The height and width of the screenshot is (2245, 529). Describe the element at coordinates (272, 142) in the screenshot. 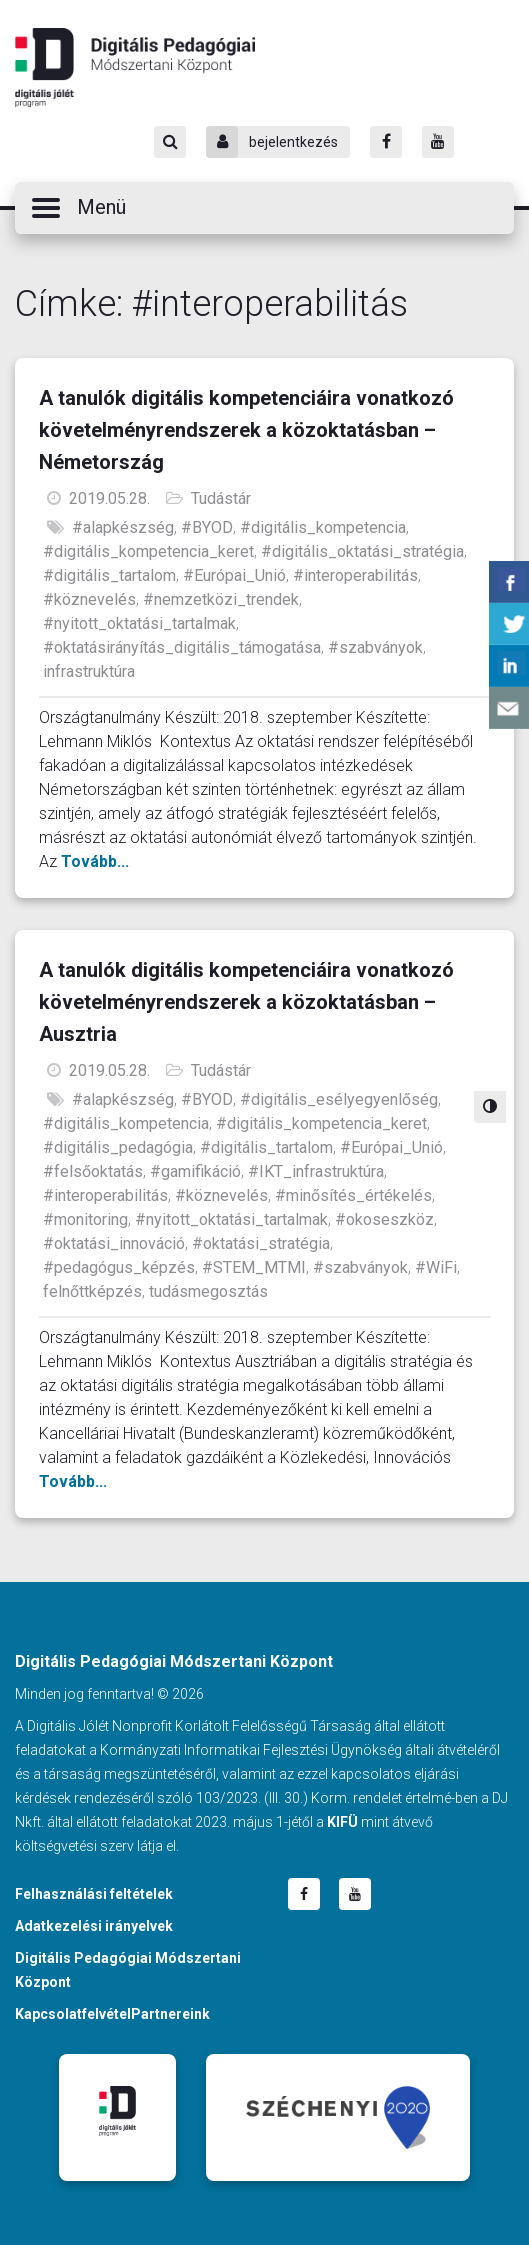

I see `bejelentkezés [Bejelentkezés]` at that location.